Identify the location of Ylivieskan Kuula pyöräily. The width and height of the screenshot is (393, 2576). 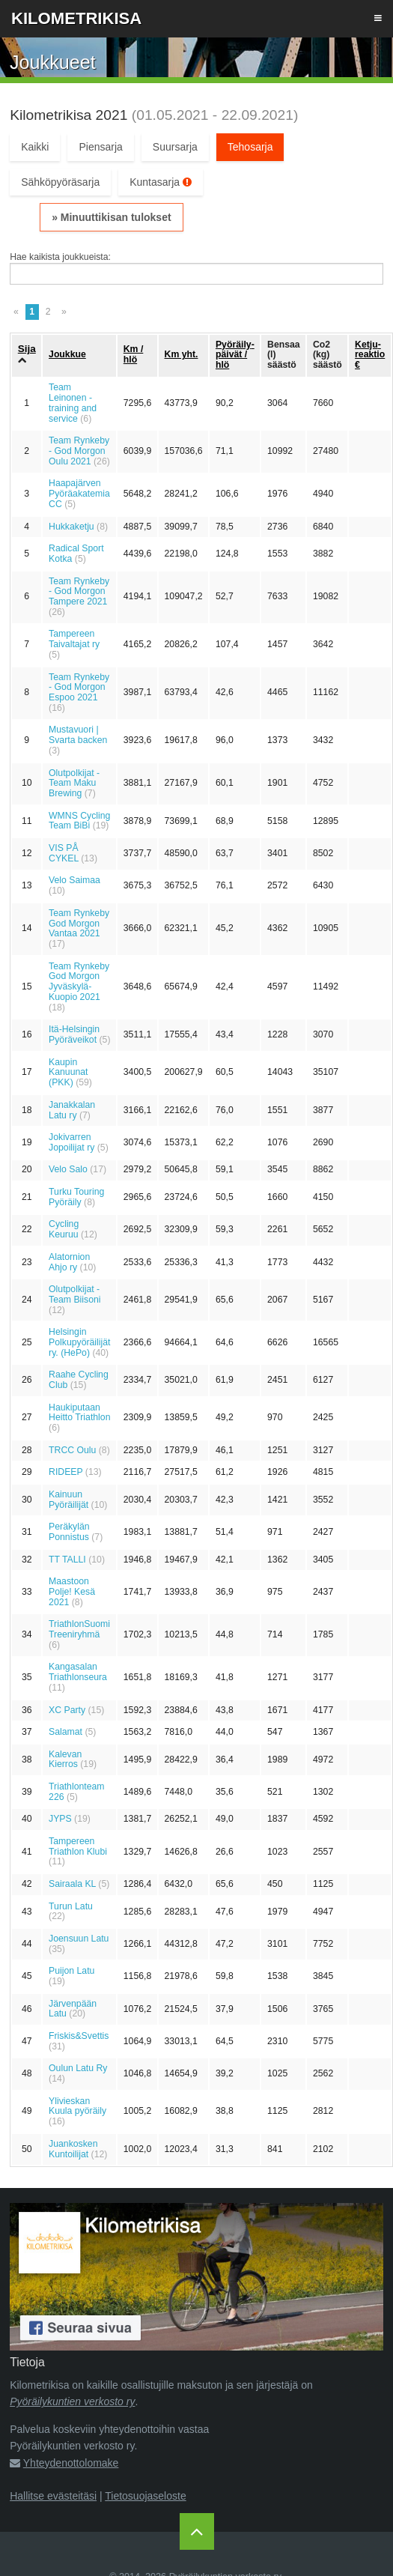
(77, 2106).